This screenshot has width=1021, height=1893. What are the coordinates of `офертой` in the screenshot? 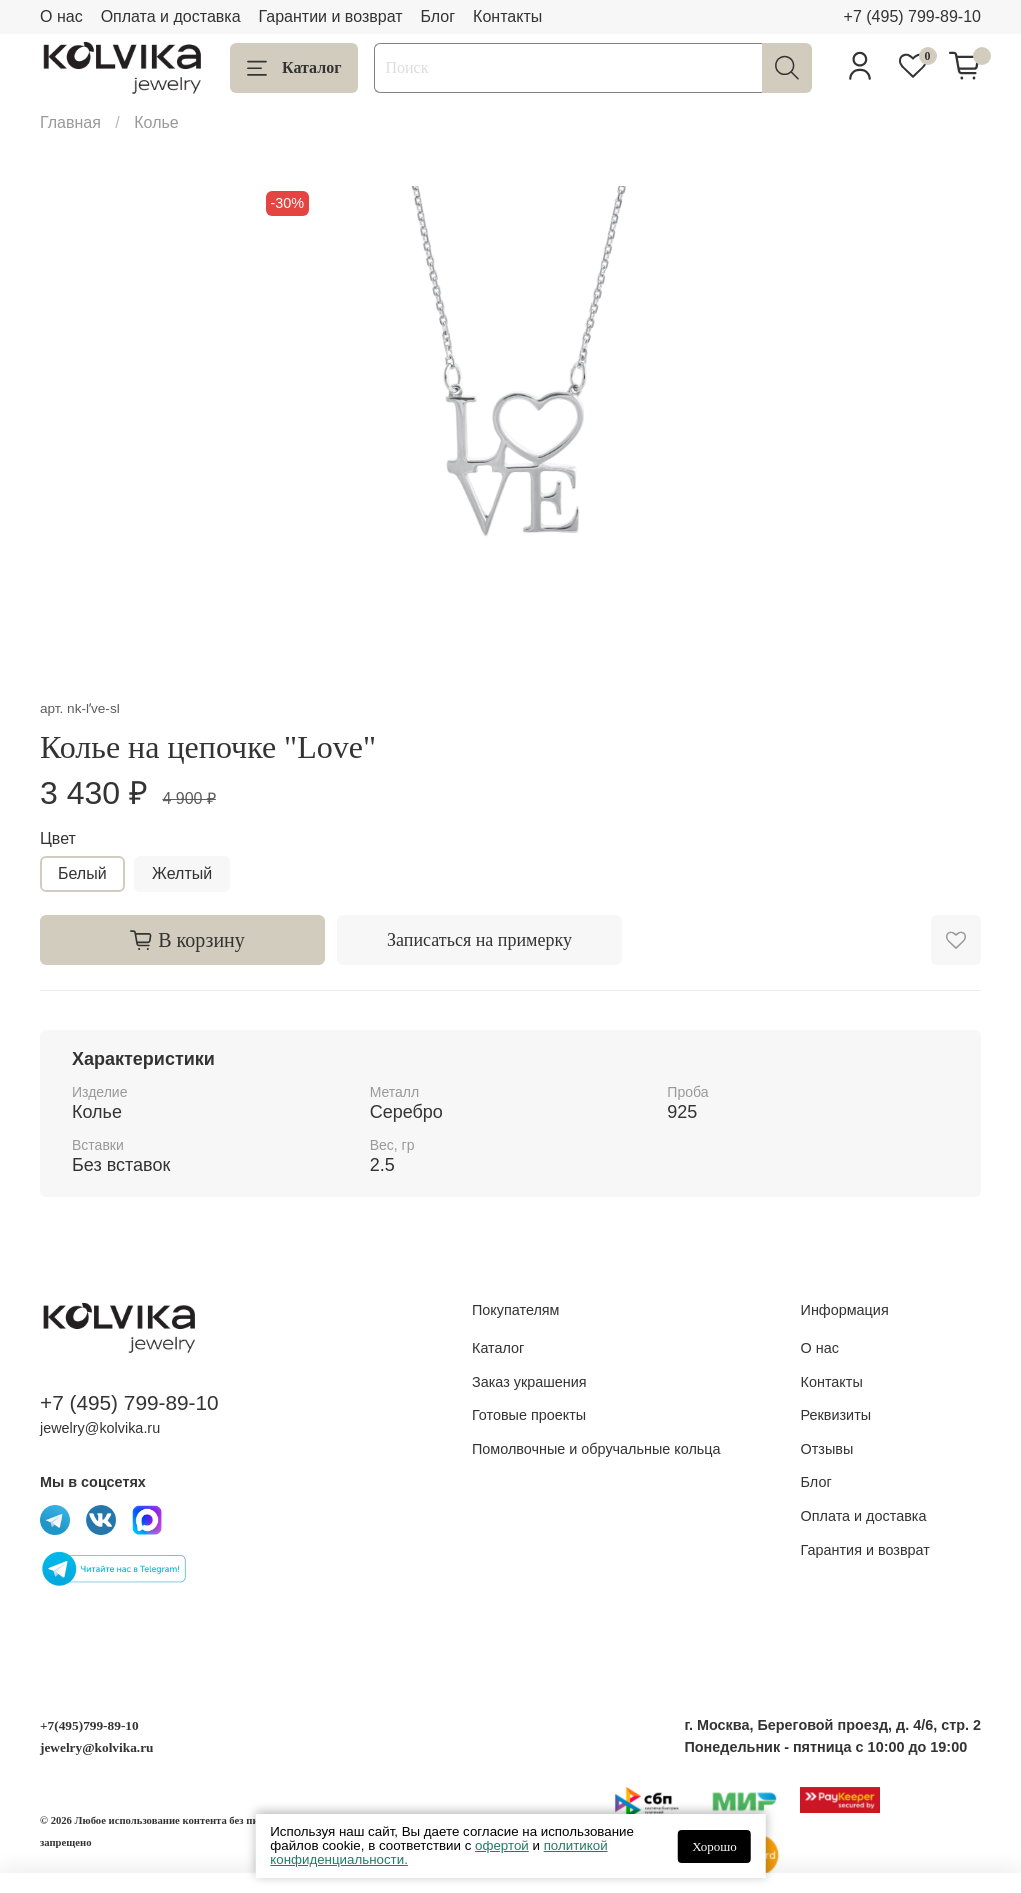 It's located at (502, 1845).